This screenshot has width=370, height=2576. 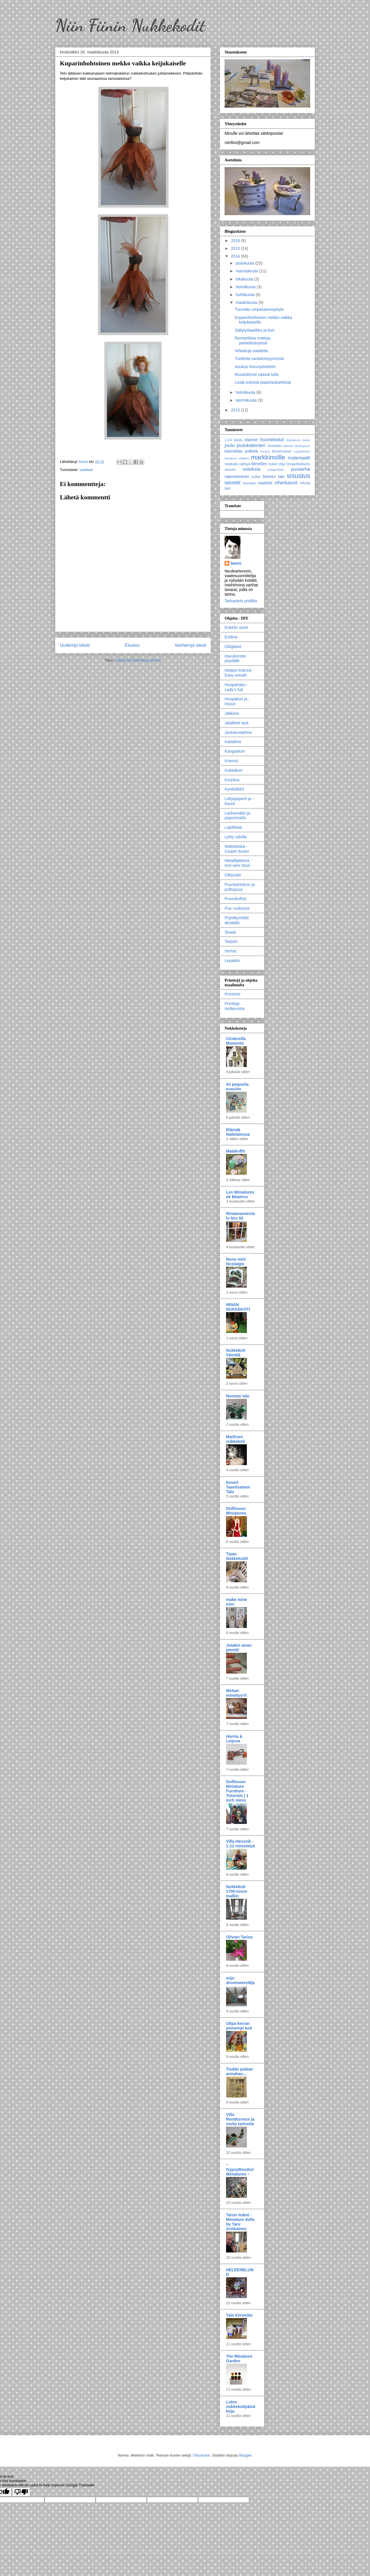 I want to click on Nono mini Nostalgie, so click(x=236, y=1261).